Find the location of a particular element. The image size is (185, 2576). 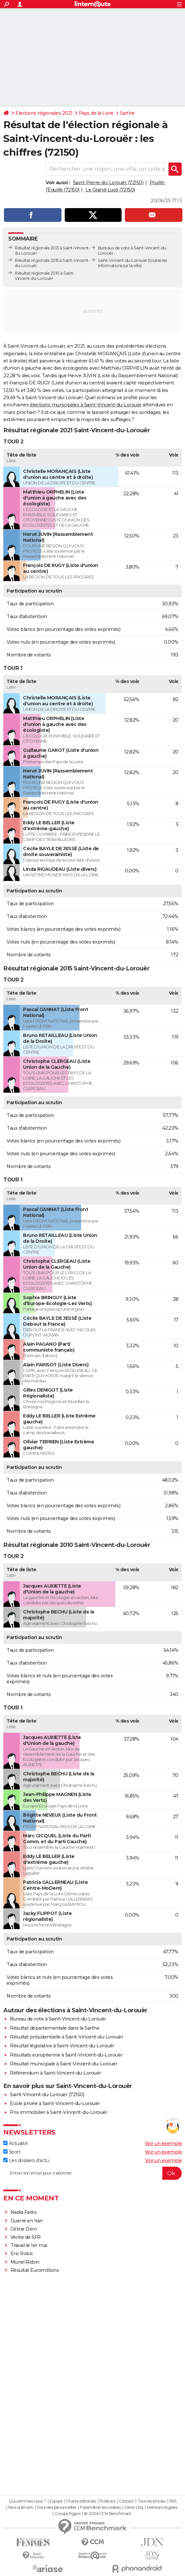

Données personnelles is located at coordinates (56, 2507).